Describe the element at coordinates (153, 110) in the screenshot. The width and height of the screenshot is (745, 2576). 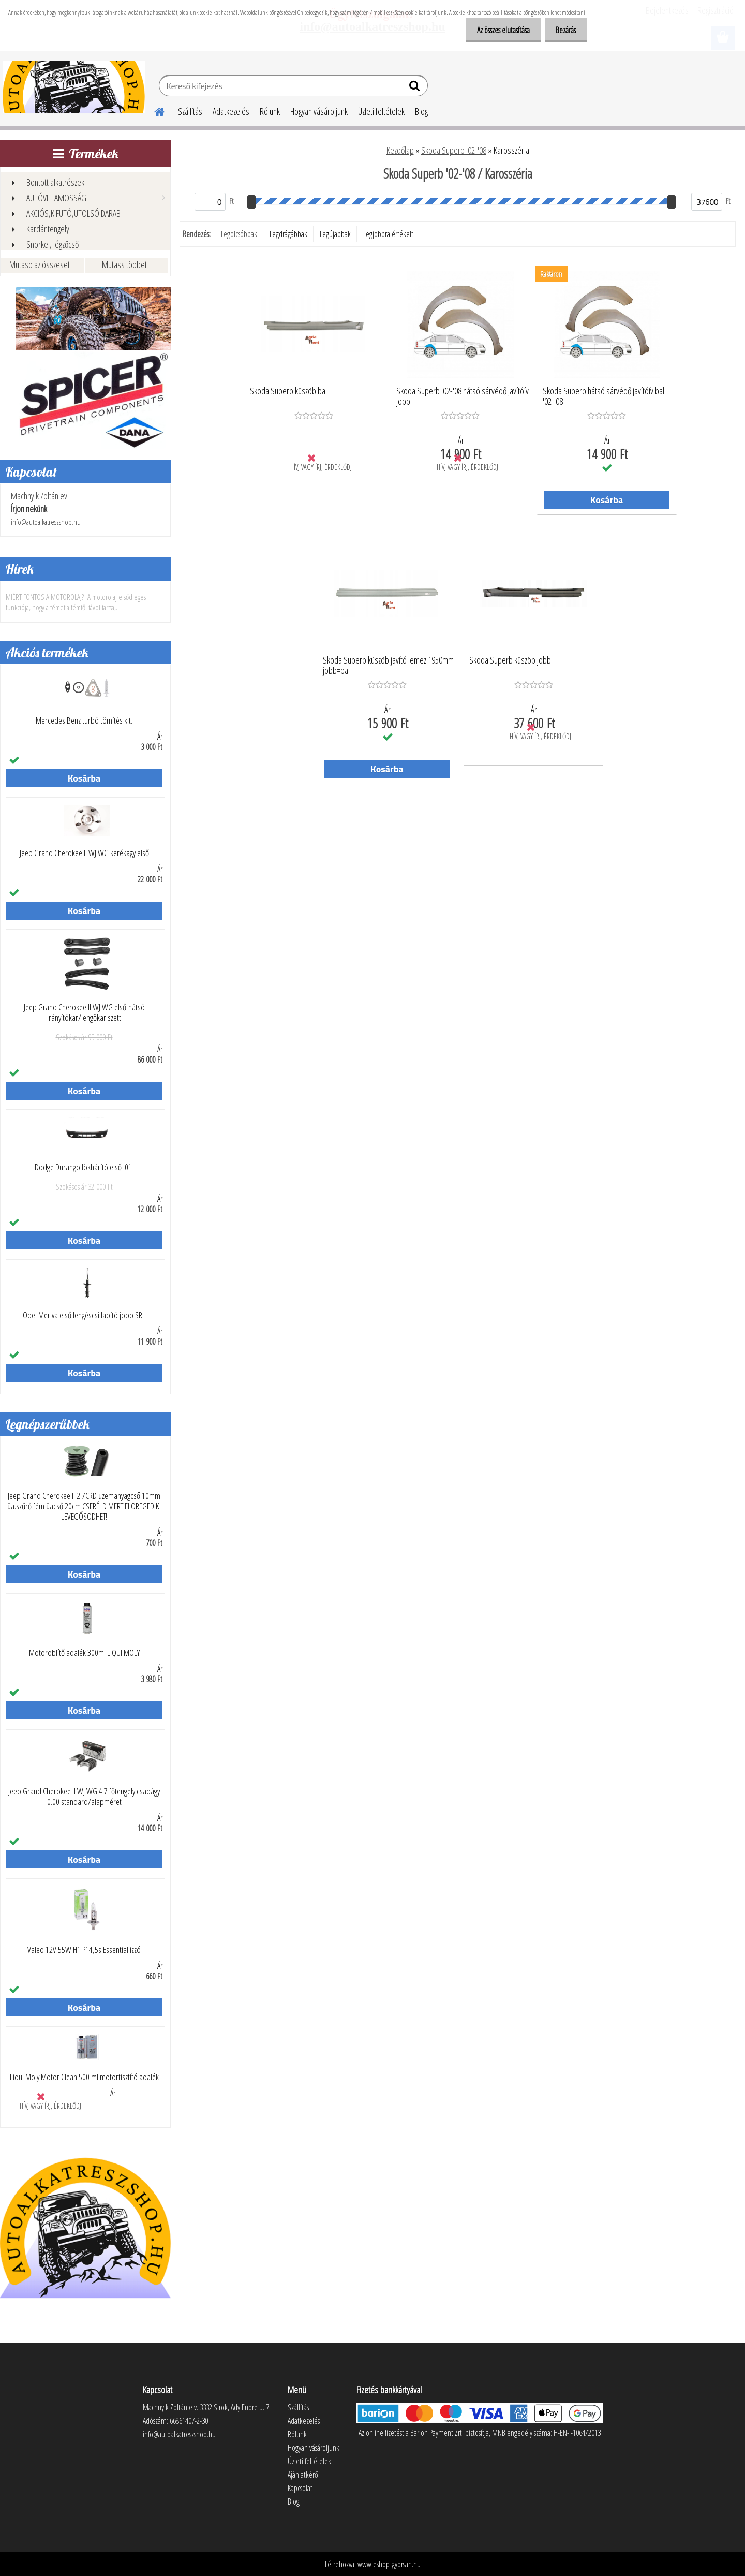
I see `[Homepage]` at that location.